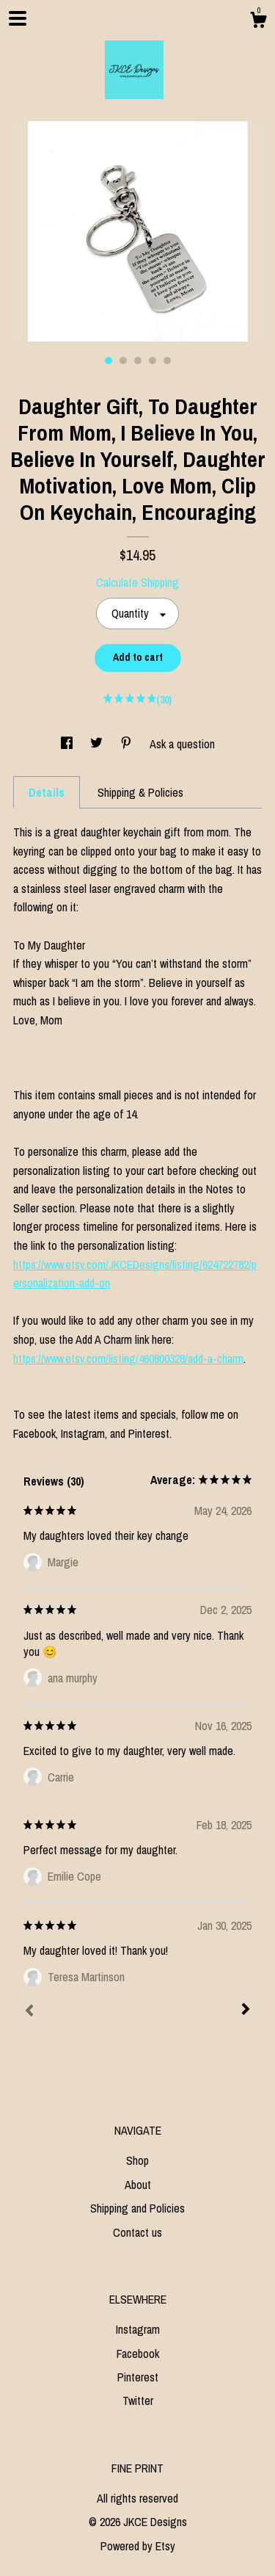 The height and width of the screenshot is (2576, 275). Describe the element at coordinates (68, 744) in the screenshot. I see `[social media share for facebook]` at that location.